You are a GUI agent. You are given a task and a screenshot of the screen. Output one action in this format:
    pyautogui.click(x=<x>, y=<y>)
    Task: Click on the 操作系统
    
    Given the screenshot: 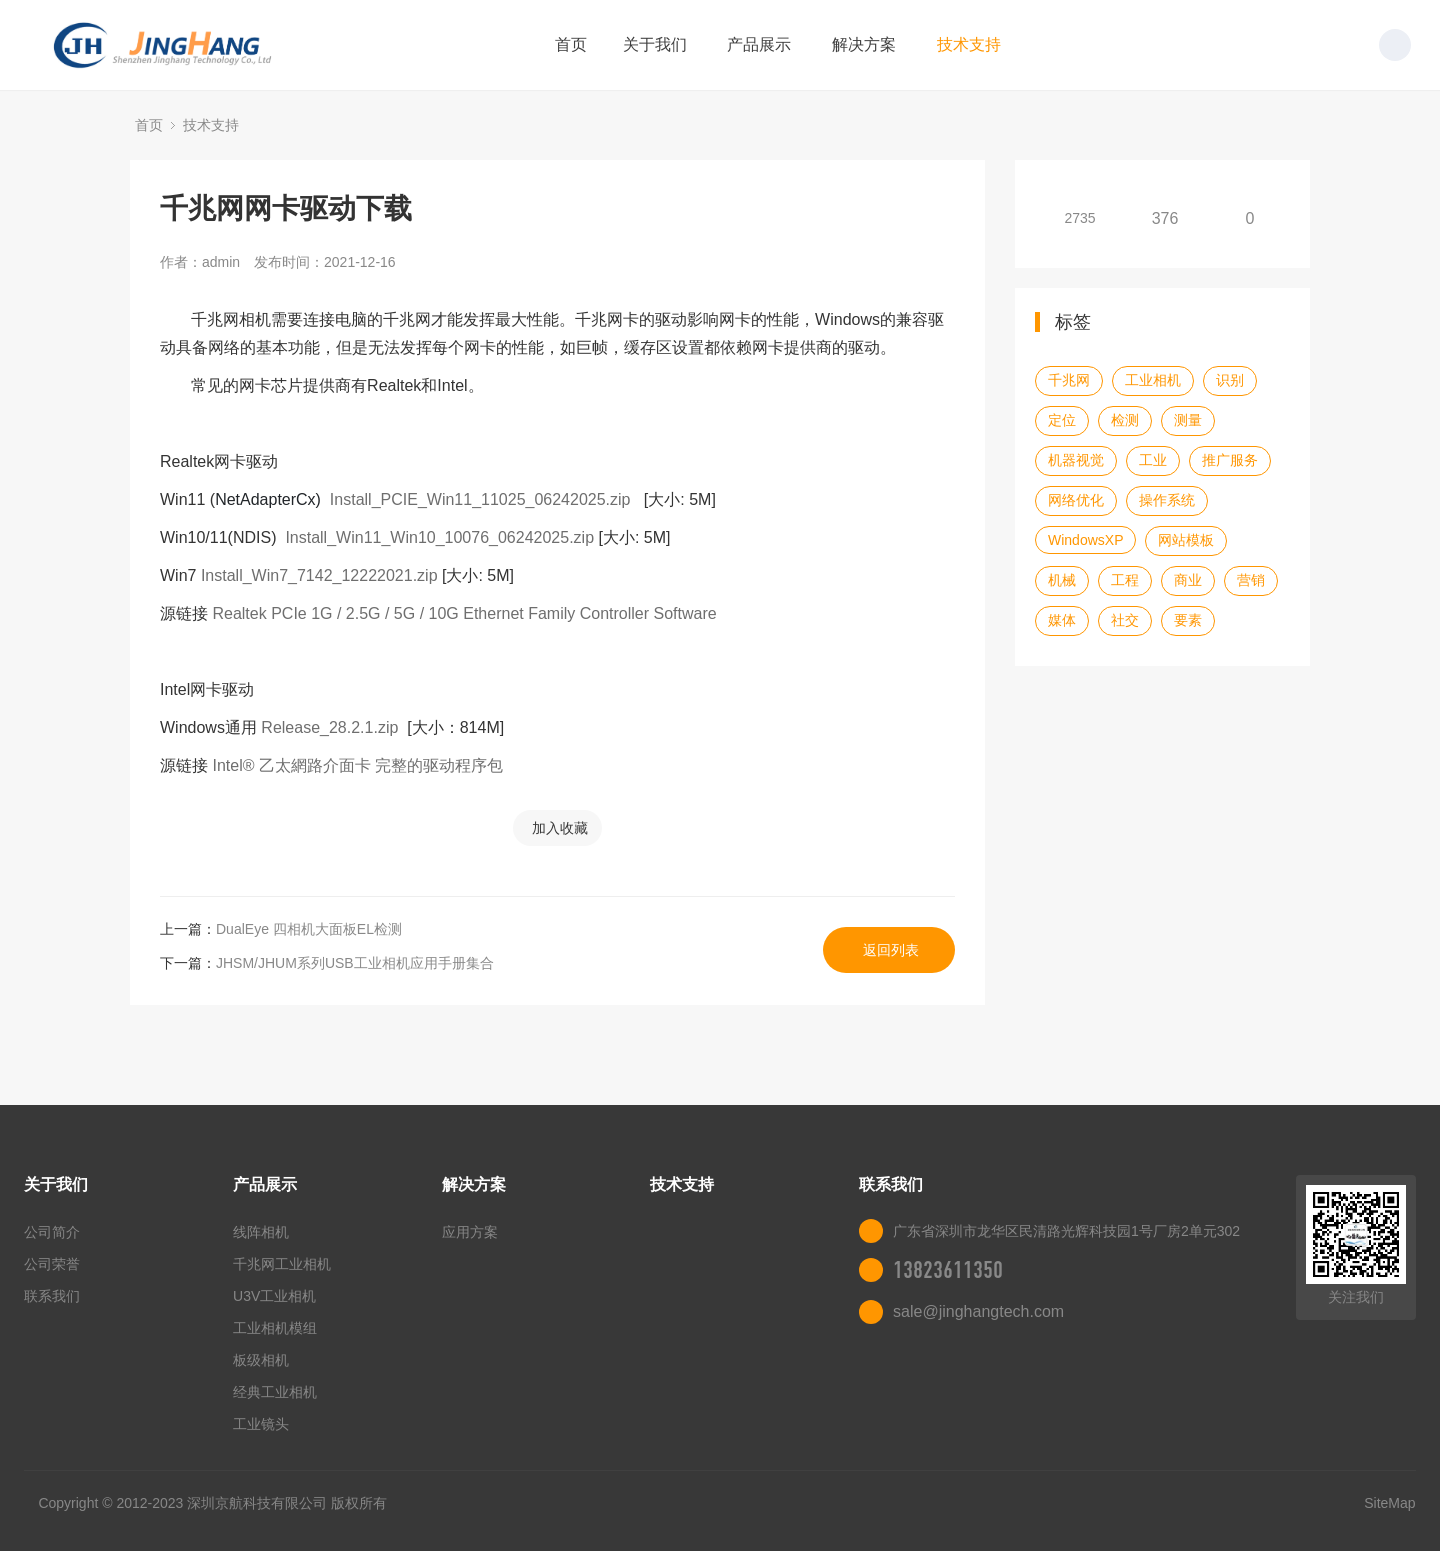 What is the action you would take?
    pyautogui.click(x=1167, y=500)
    